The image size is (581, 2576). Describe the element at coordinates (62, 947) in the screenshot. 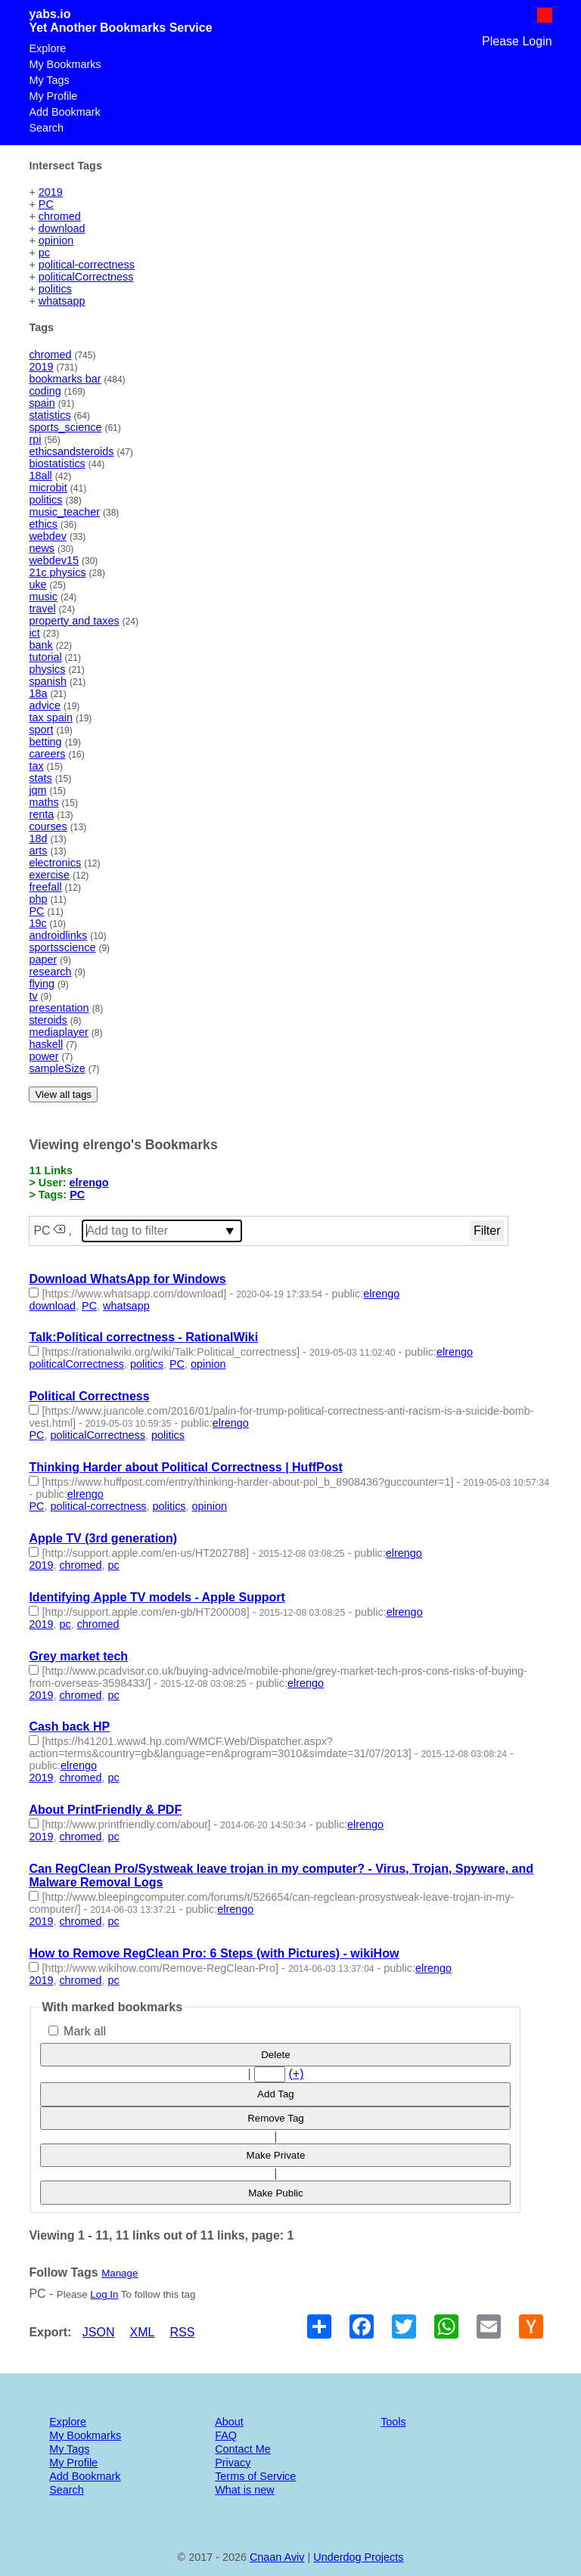

I see `sportsscience` at that location.